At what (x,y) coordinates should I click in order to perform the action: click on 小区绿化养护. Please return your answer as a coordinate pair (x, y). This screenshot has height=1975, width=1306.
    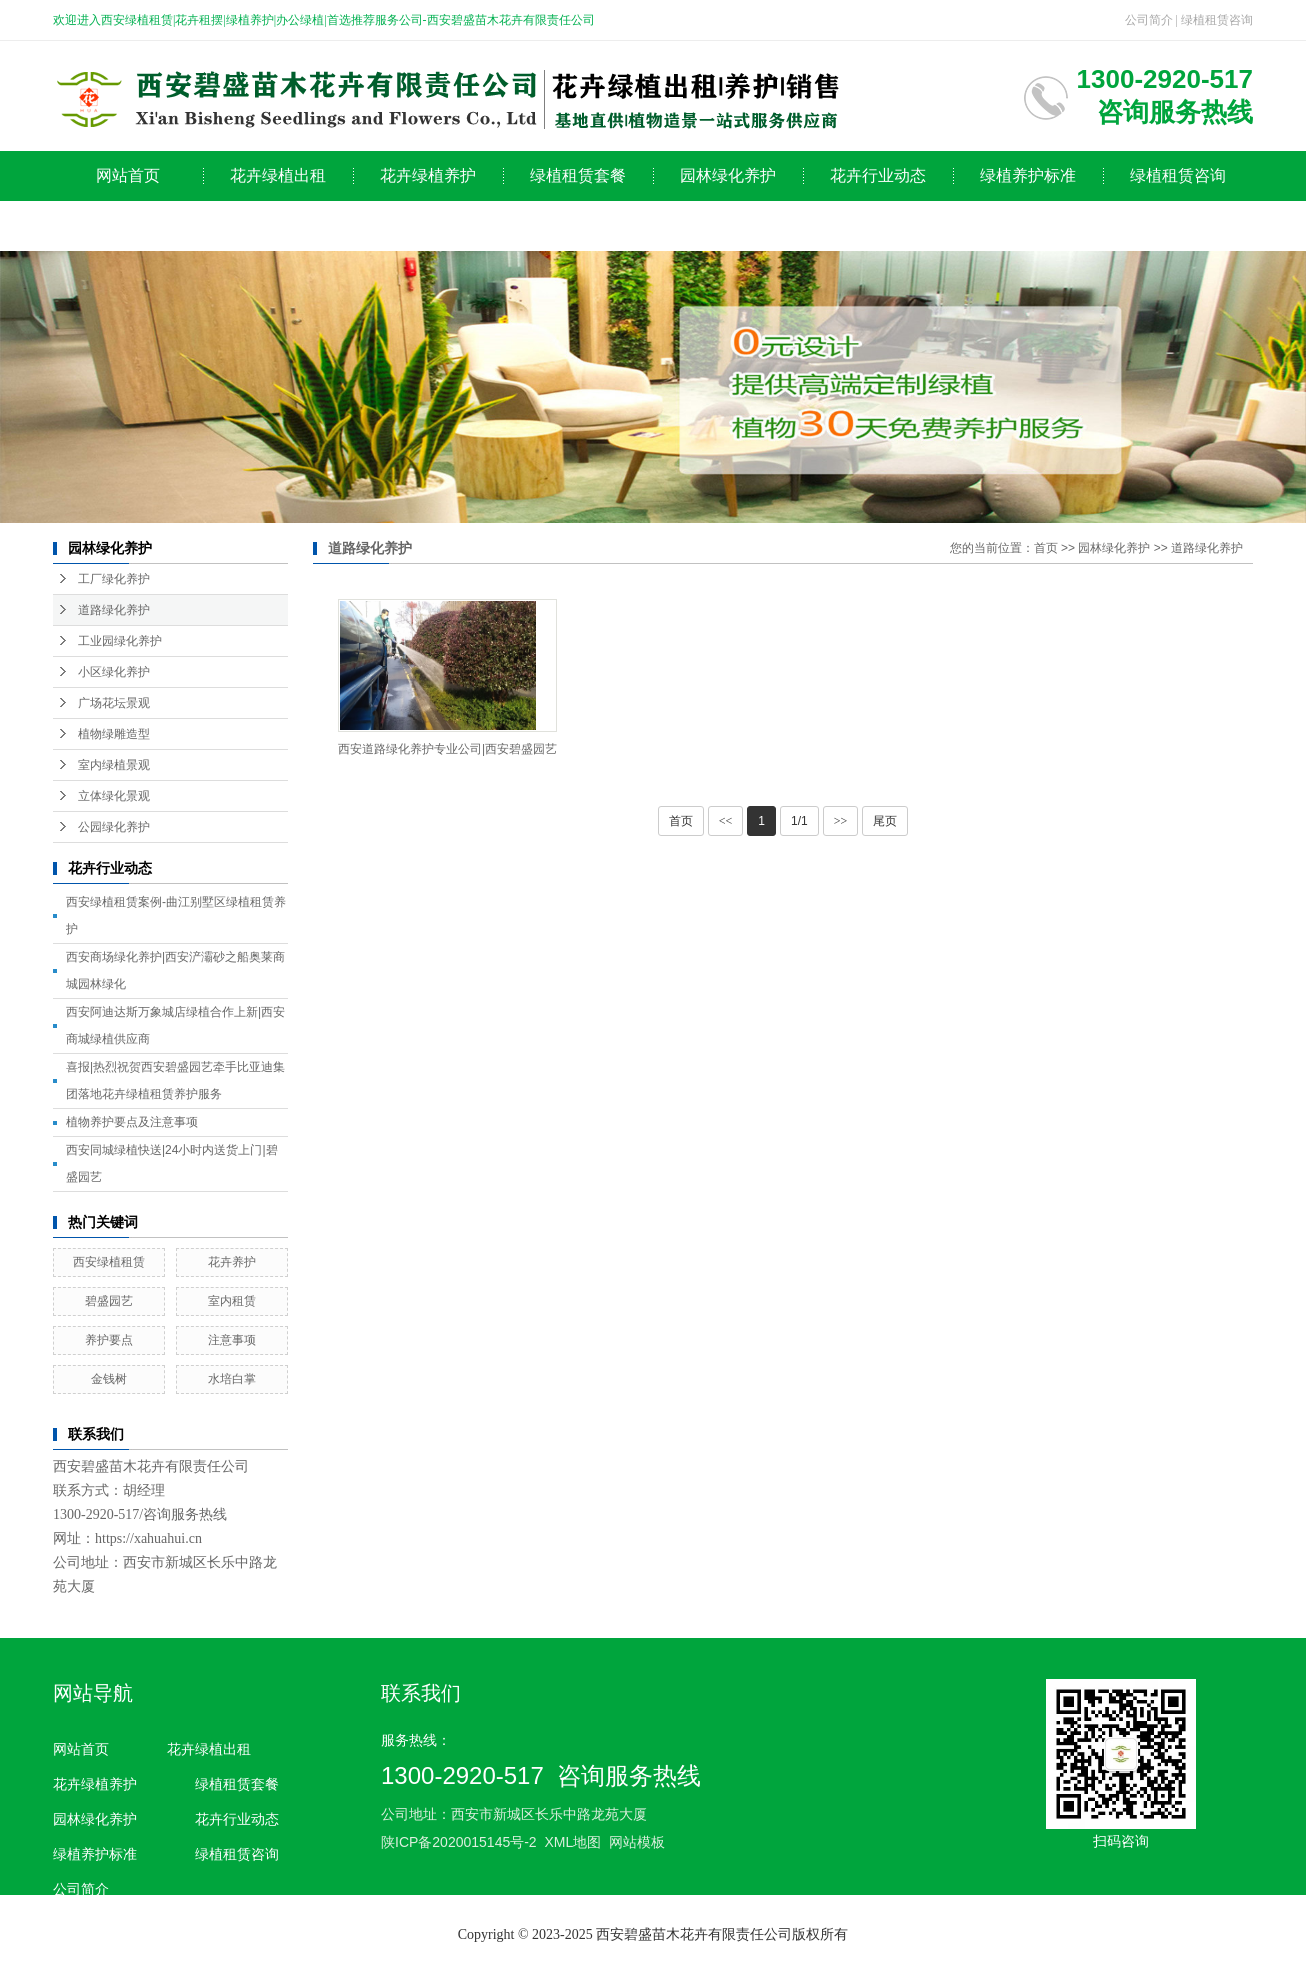
    Looking at the image, I should click on (114, 672).